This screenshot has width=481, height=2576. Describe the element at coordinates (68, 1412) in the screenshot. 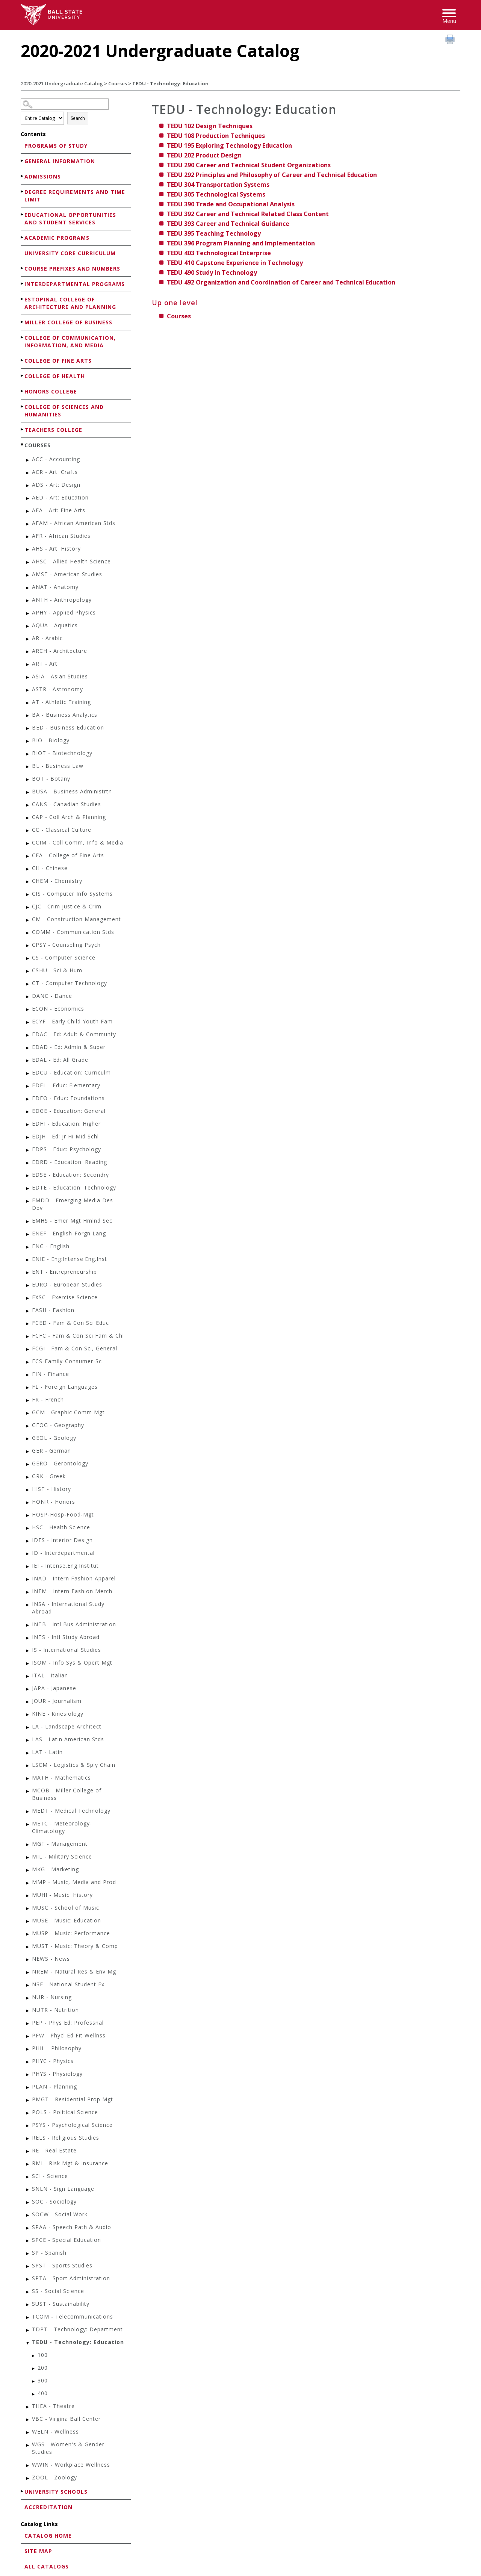

I see `GCM - Graphic Comm Mgt` at that location.